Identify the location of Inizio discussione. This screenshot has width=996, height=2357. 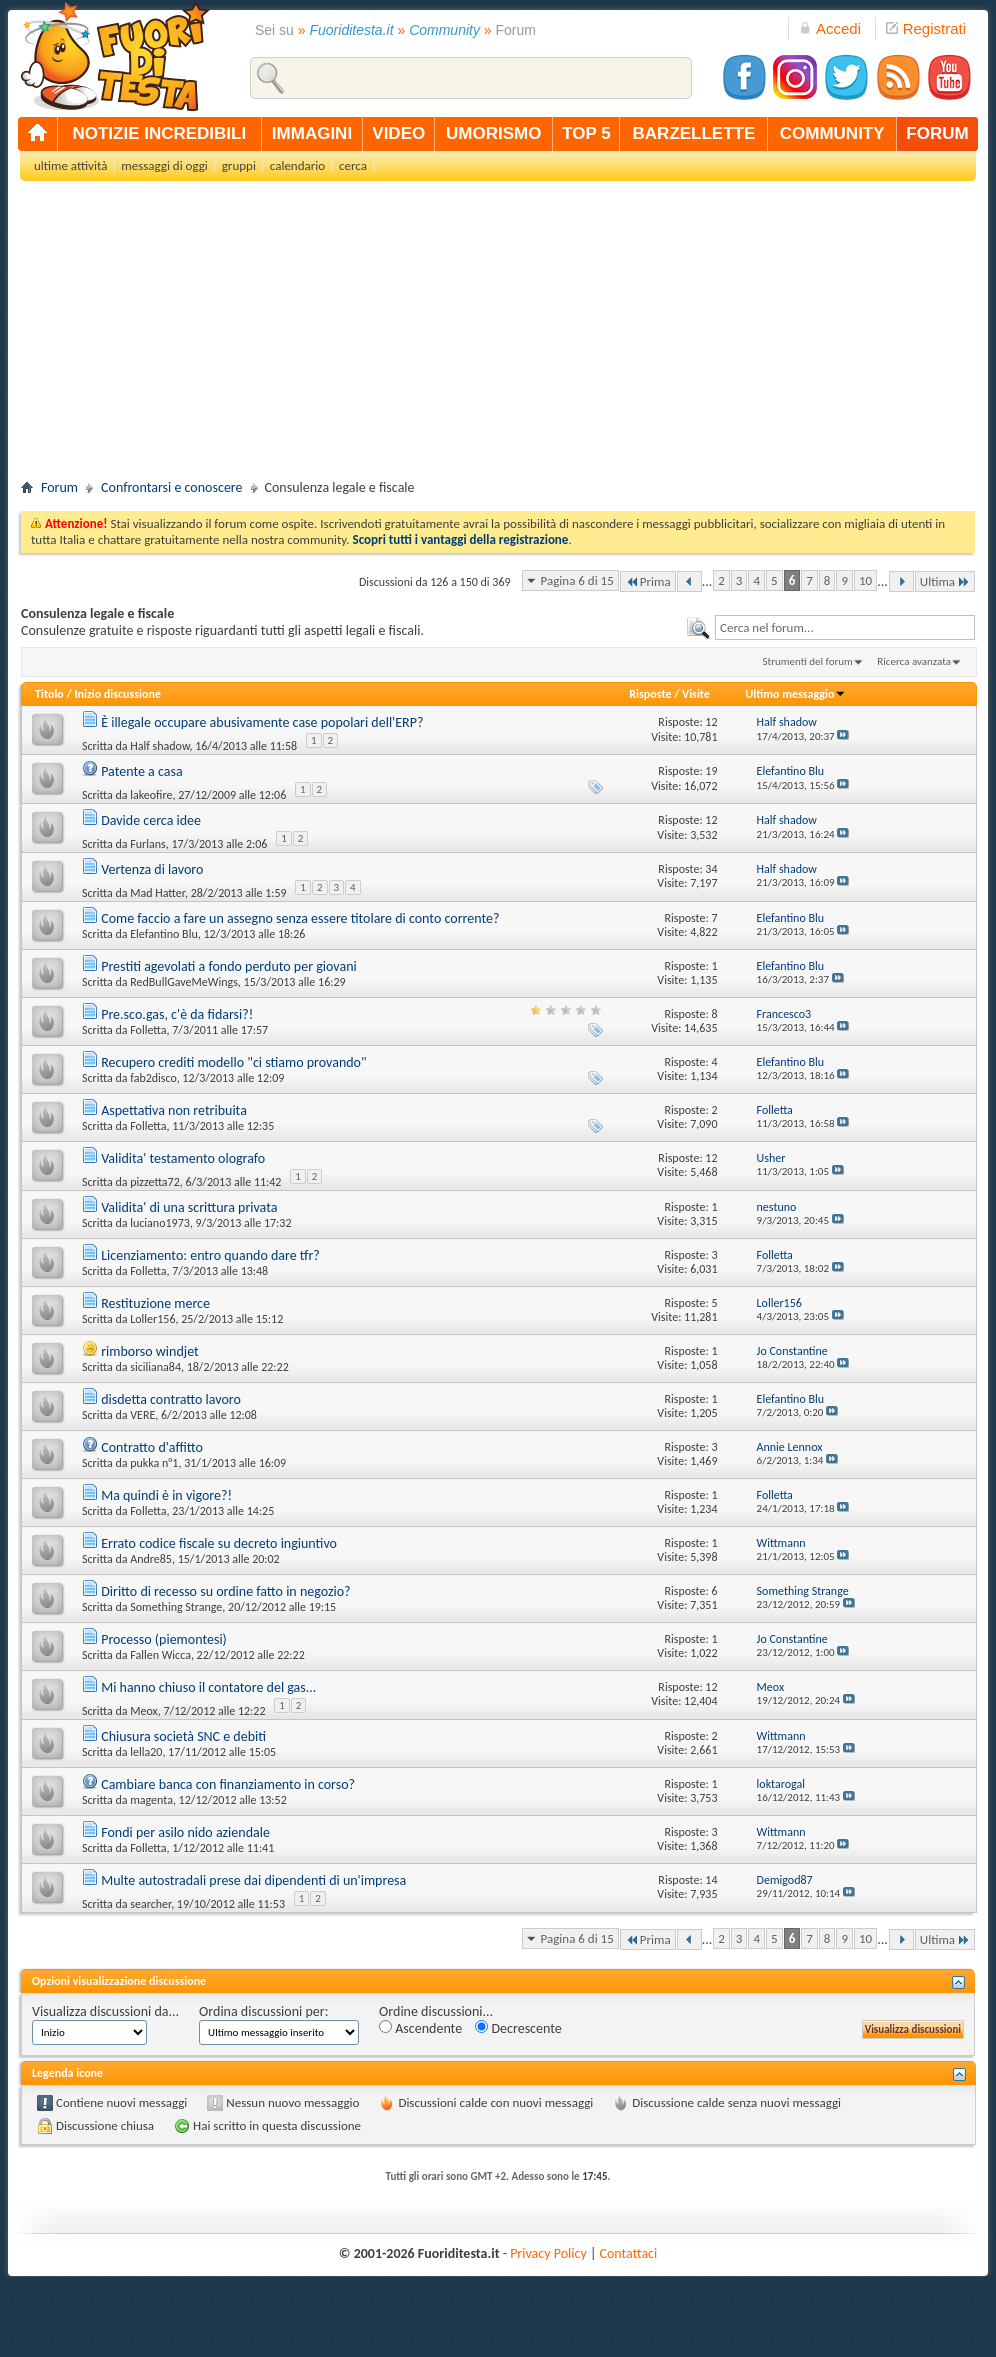
(117, 694).